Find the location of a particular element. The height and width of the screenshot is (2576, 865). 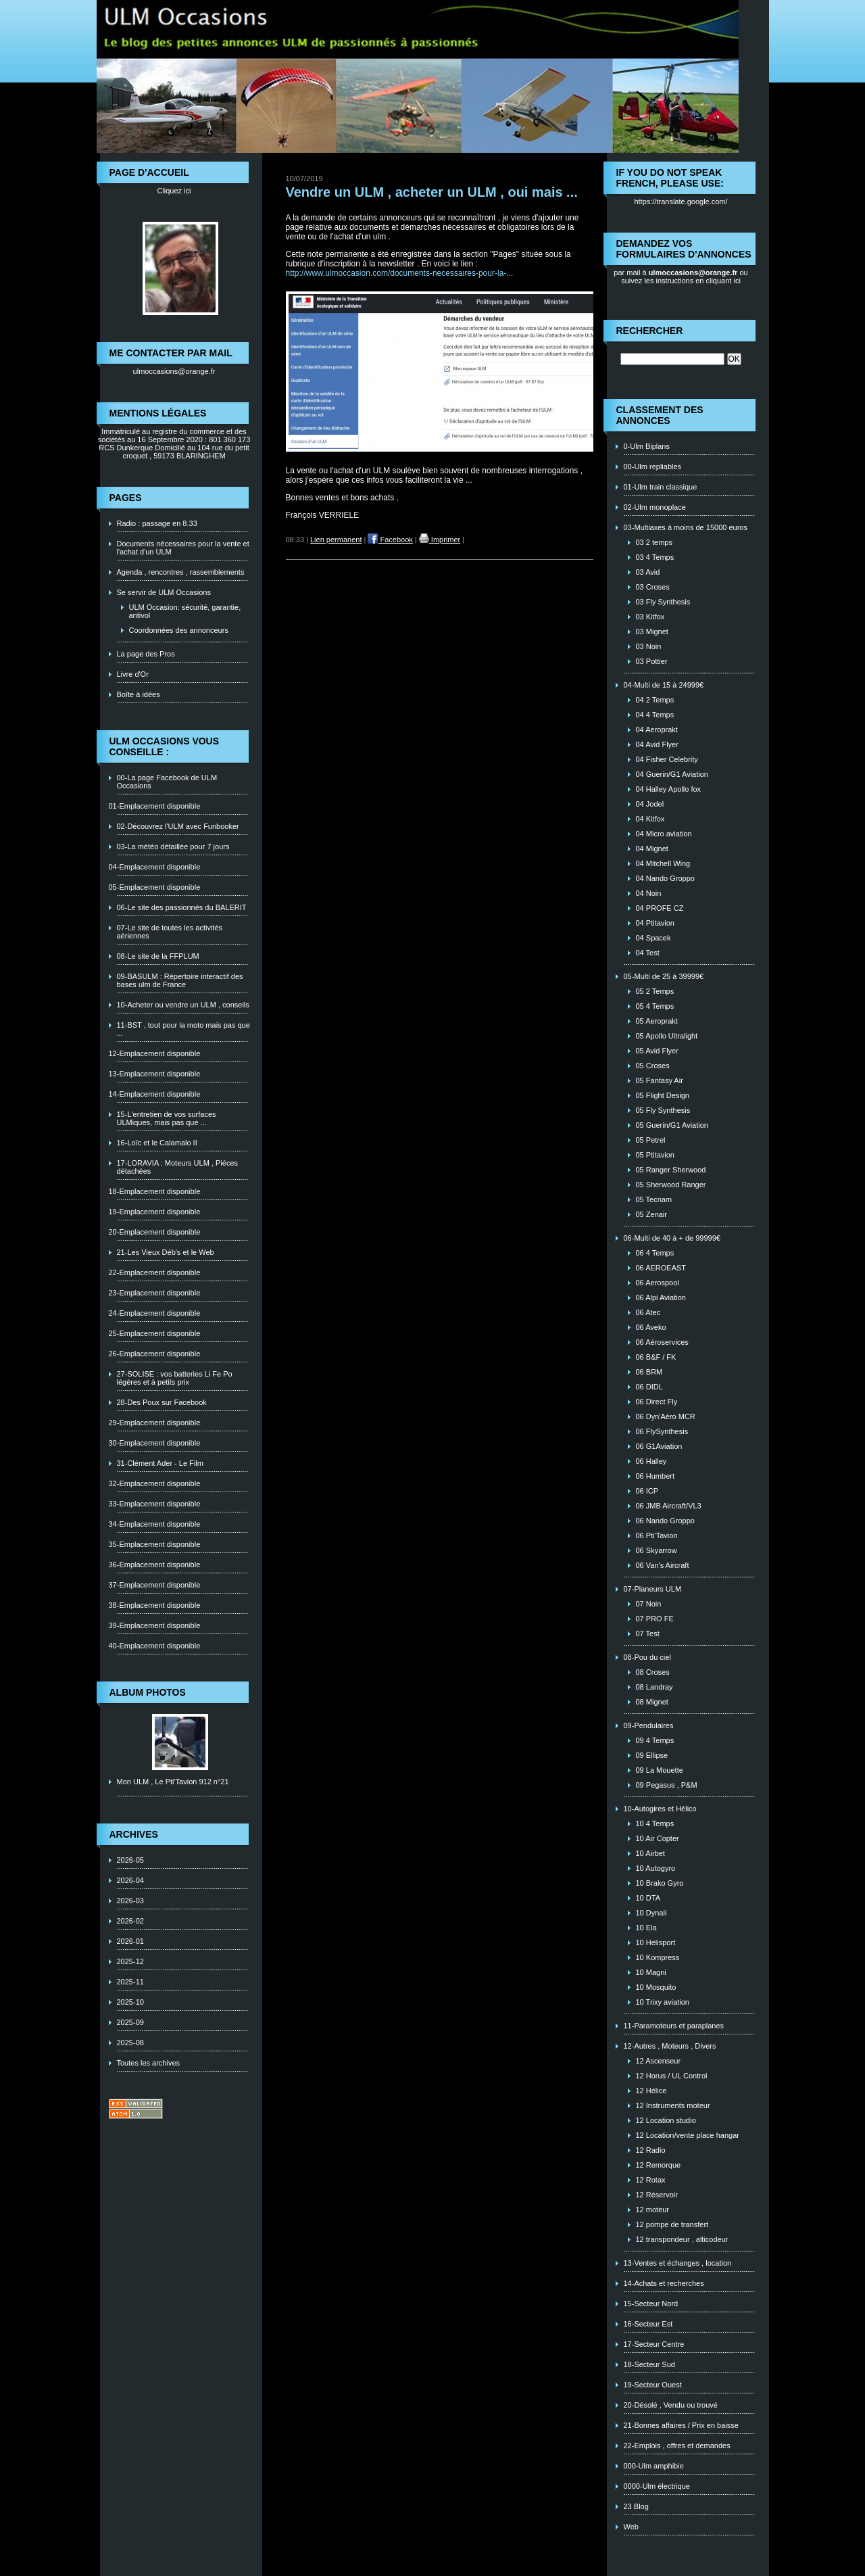

12 Ascenseur is located at coordinates (658, 2061).